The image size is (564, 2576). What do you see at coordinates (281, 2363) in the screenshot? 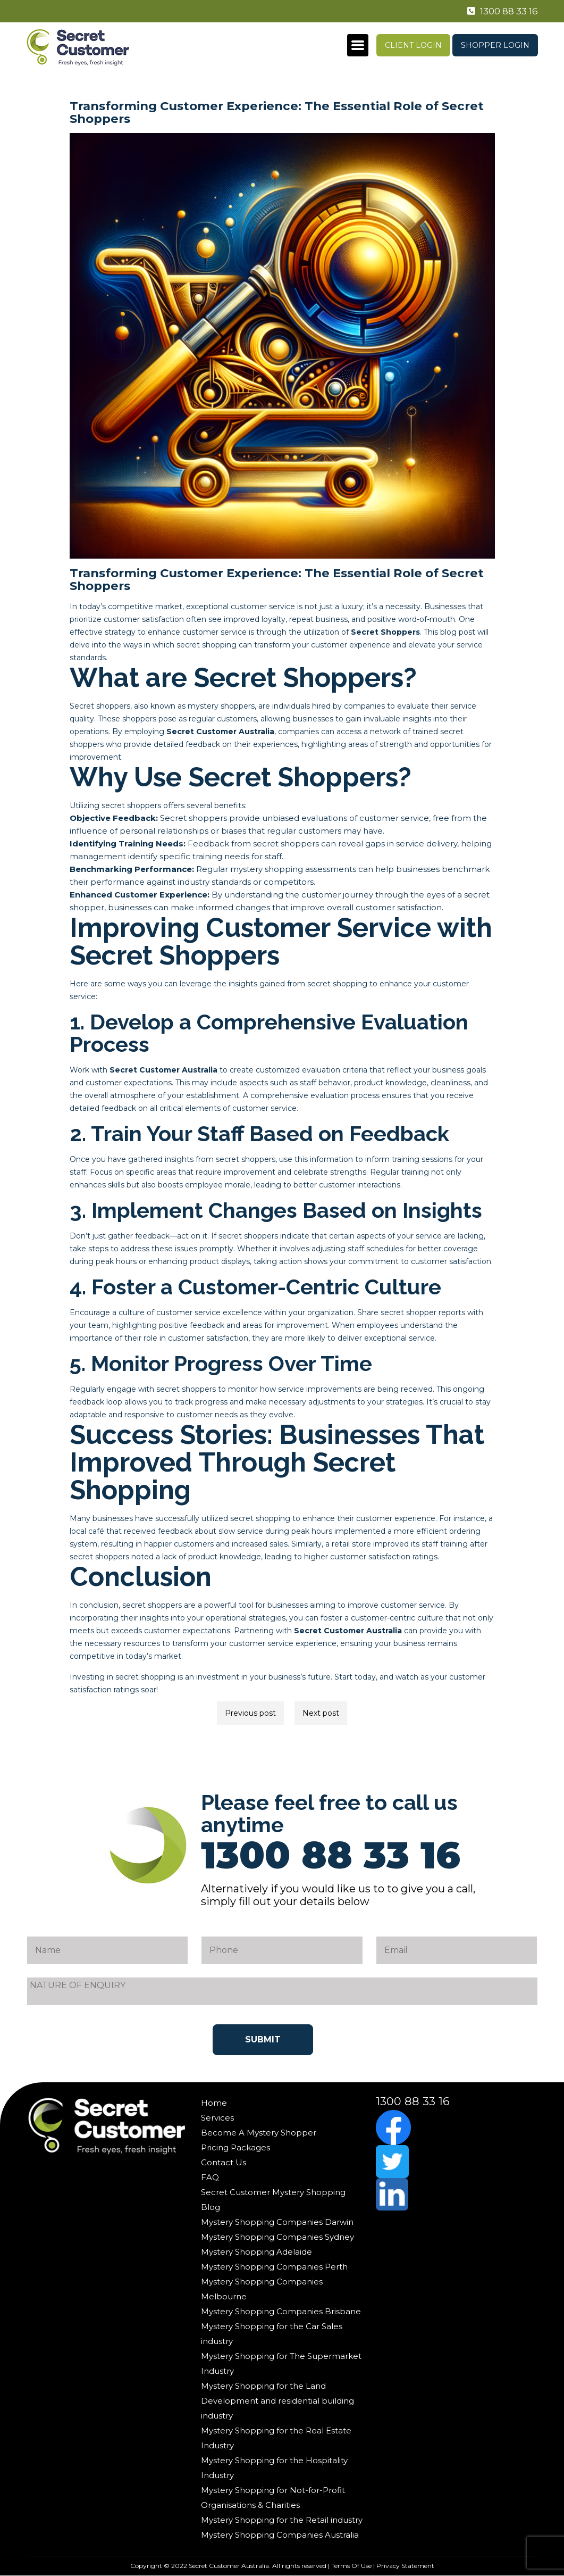
I see `Mystery Shopping for The Supermarket Industry` at bounding box center [281, 2363].